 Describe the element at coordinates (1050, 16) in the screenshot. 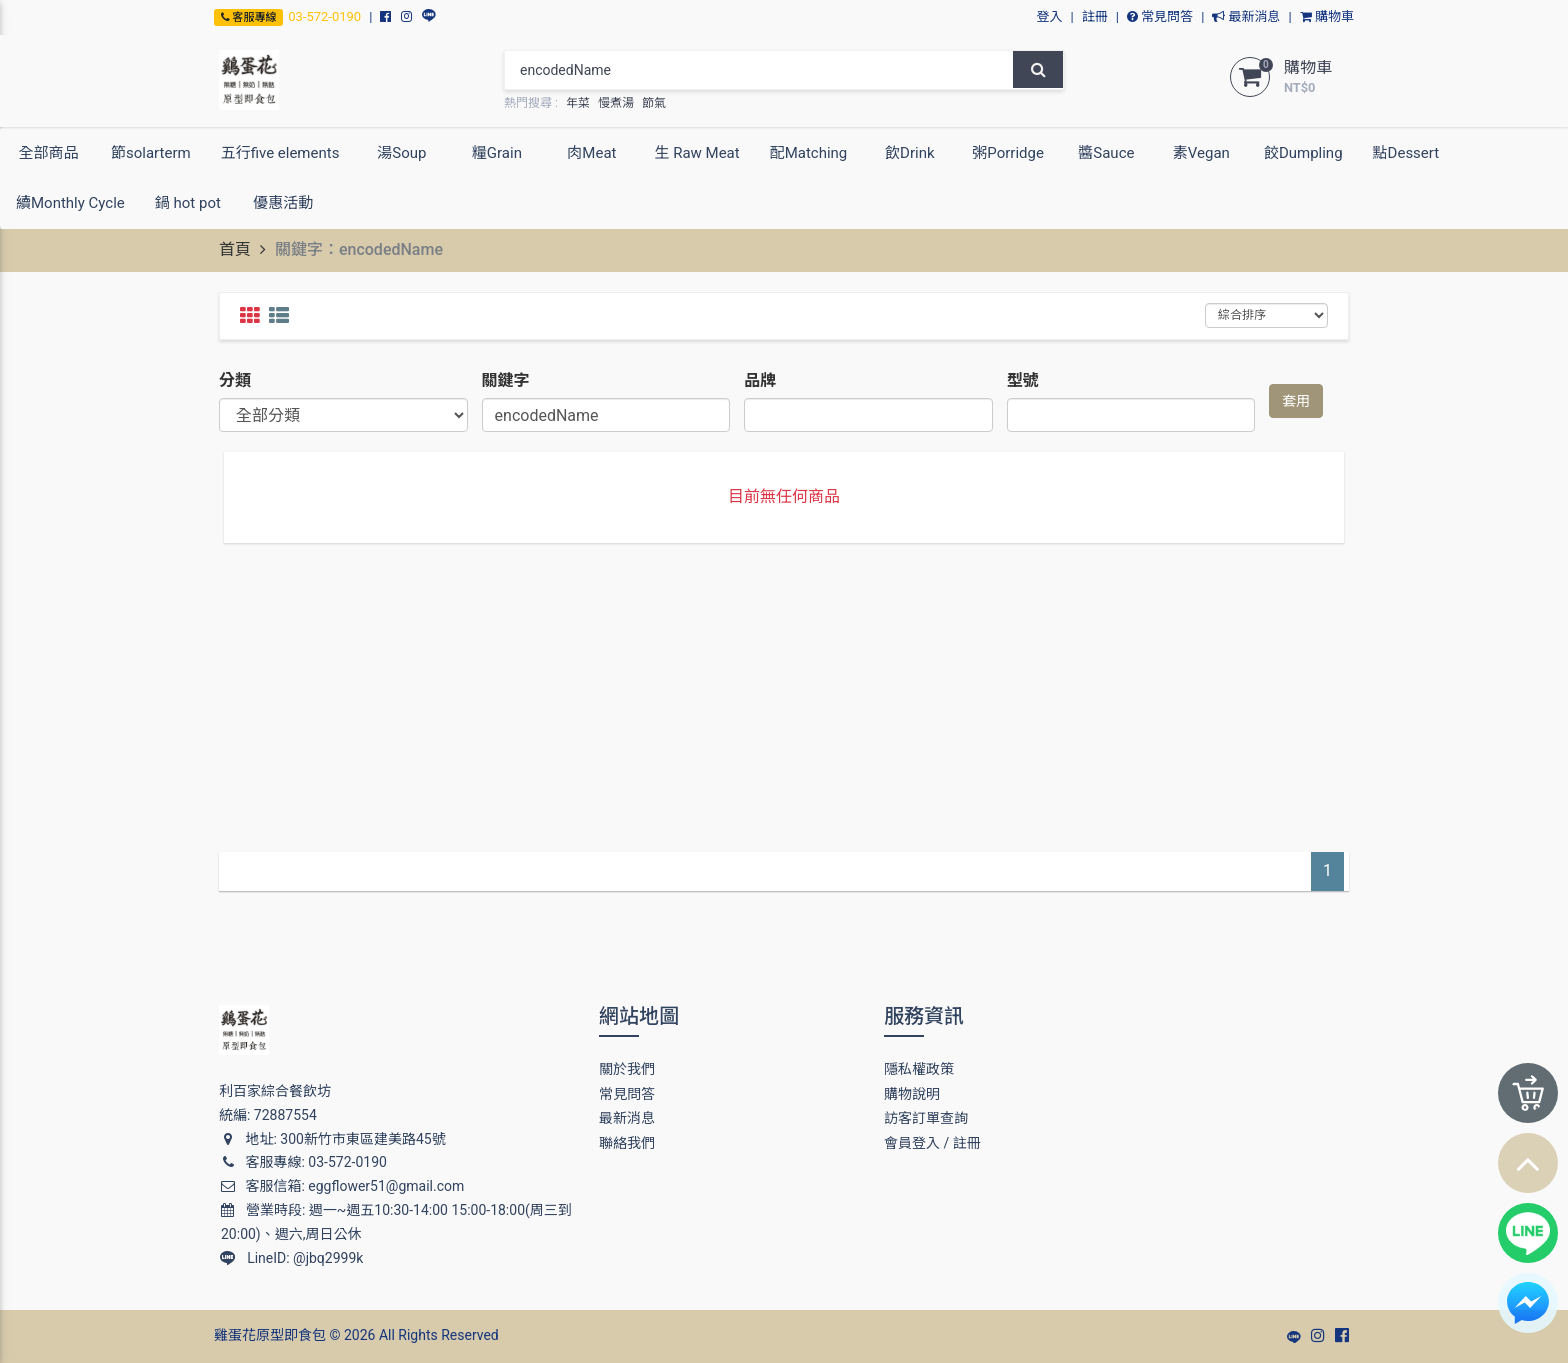

I see `登入` at that location.